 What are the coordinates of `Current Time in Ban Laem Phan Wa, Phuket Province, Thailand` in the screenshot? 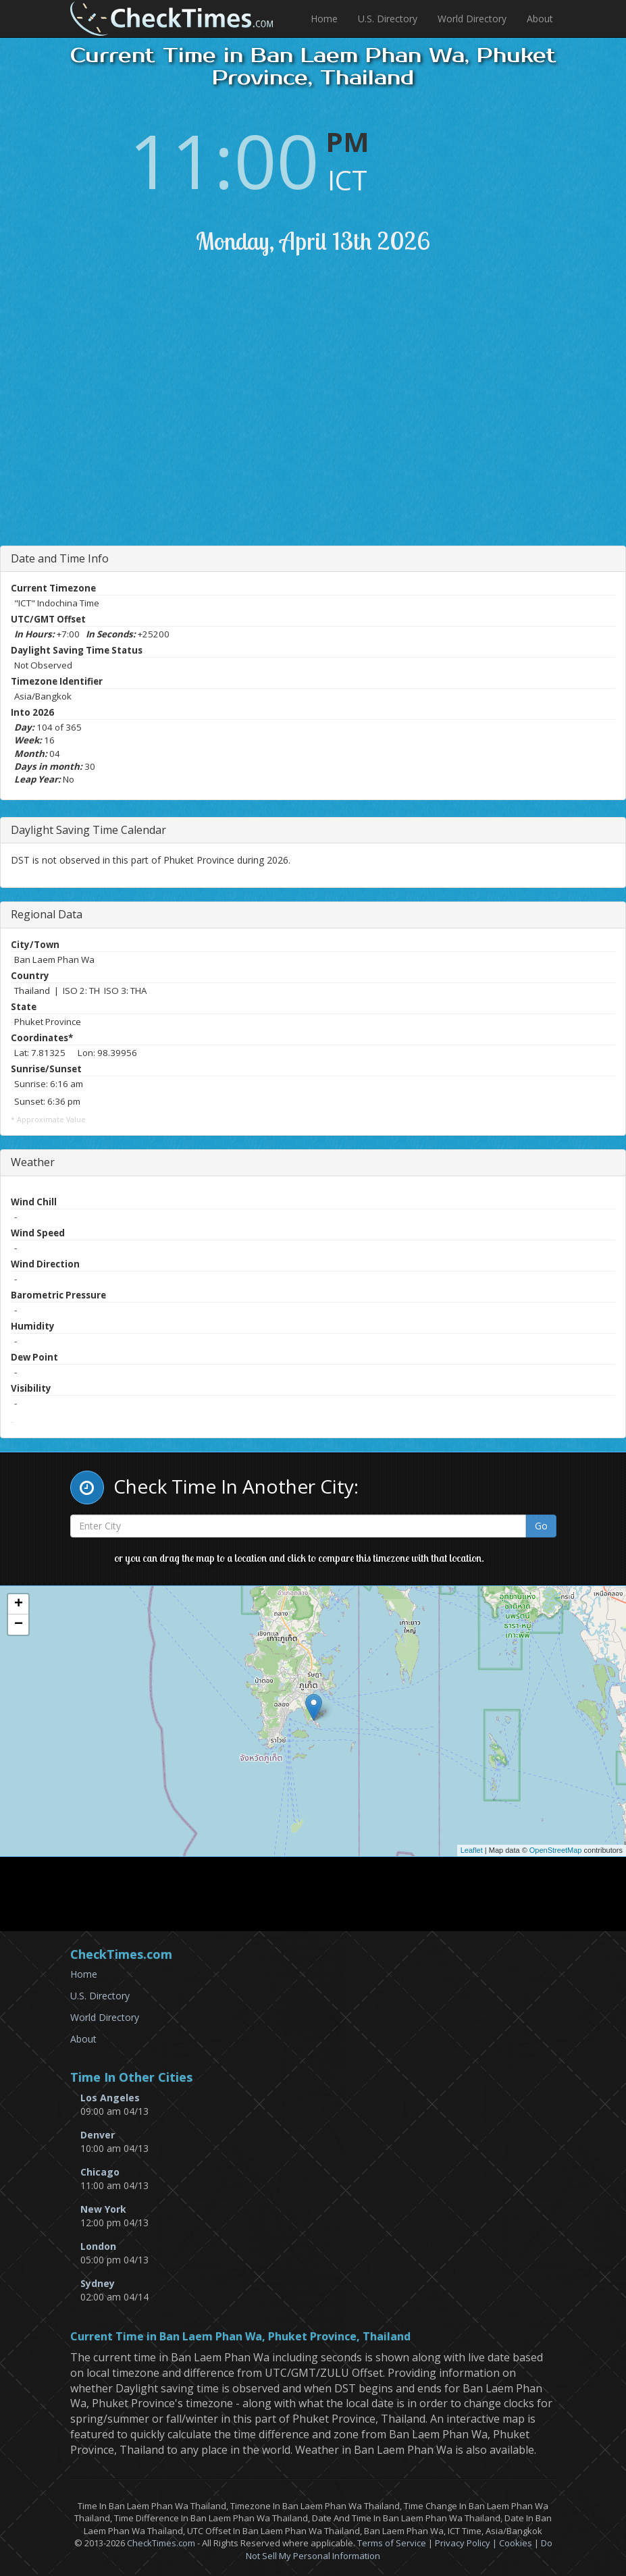 It's located at (240, 2337).